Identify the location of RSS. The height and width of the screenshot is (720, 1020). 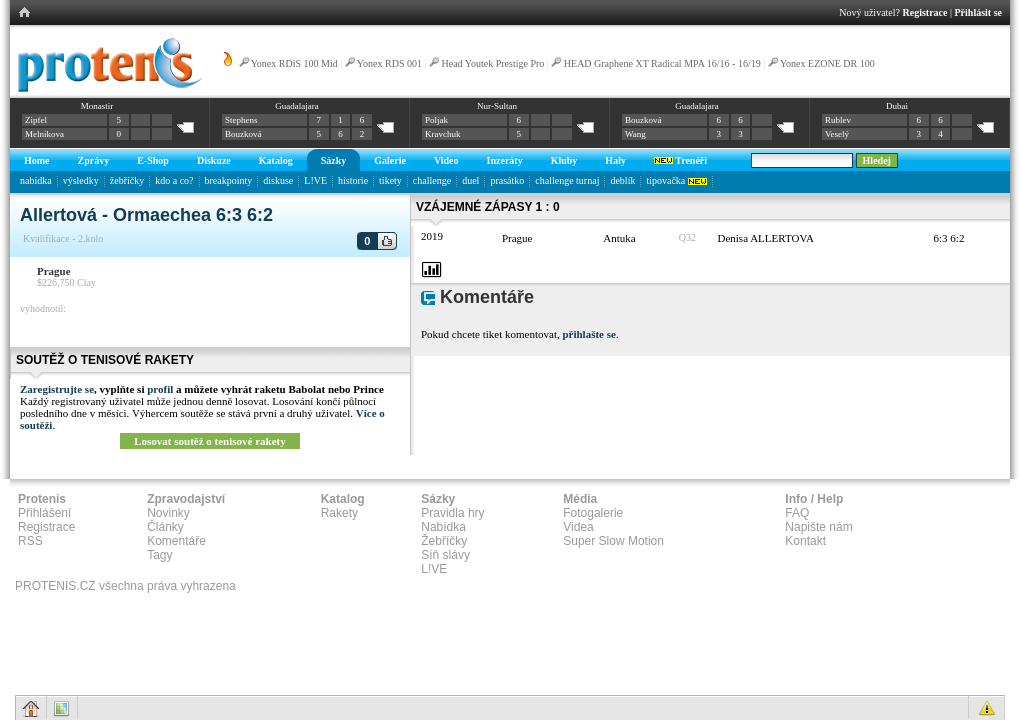
(30, 541).